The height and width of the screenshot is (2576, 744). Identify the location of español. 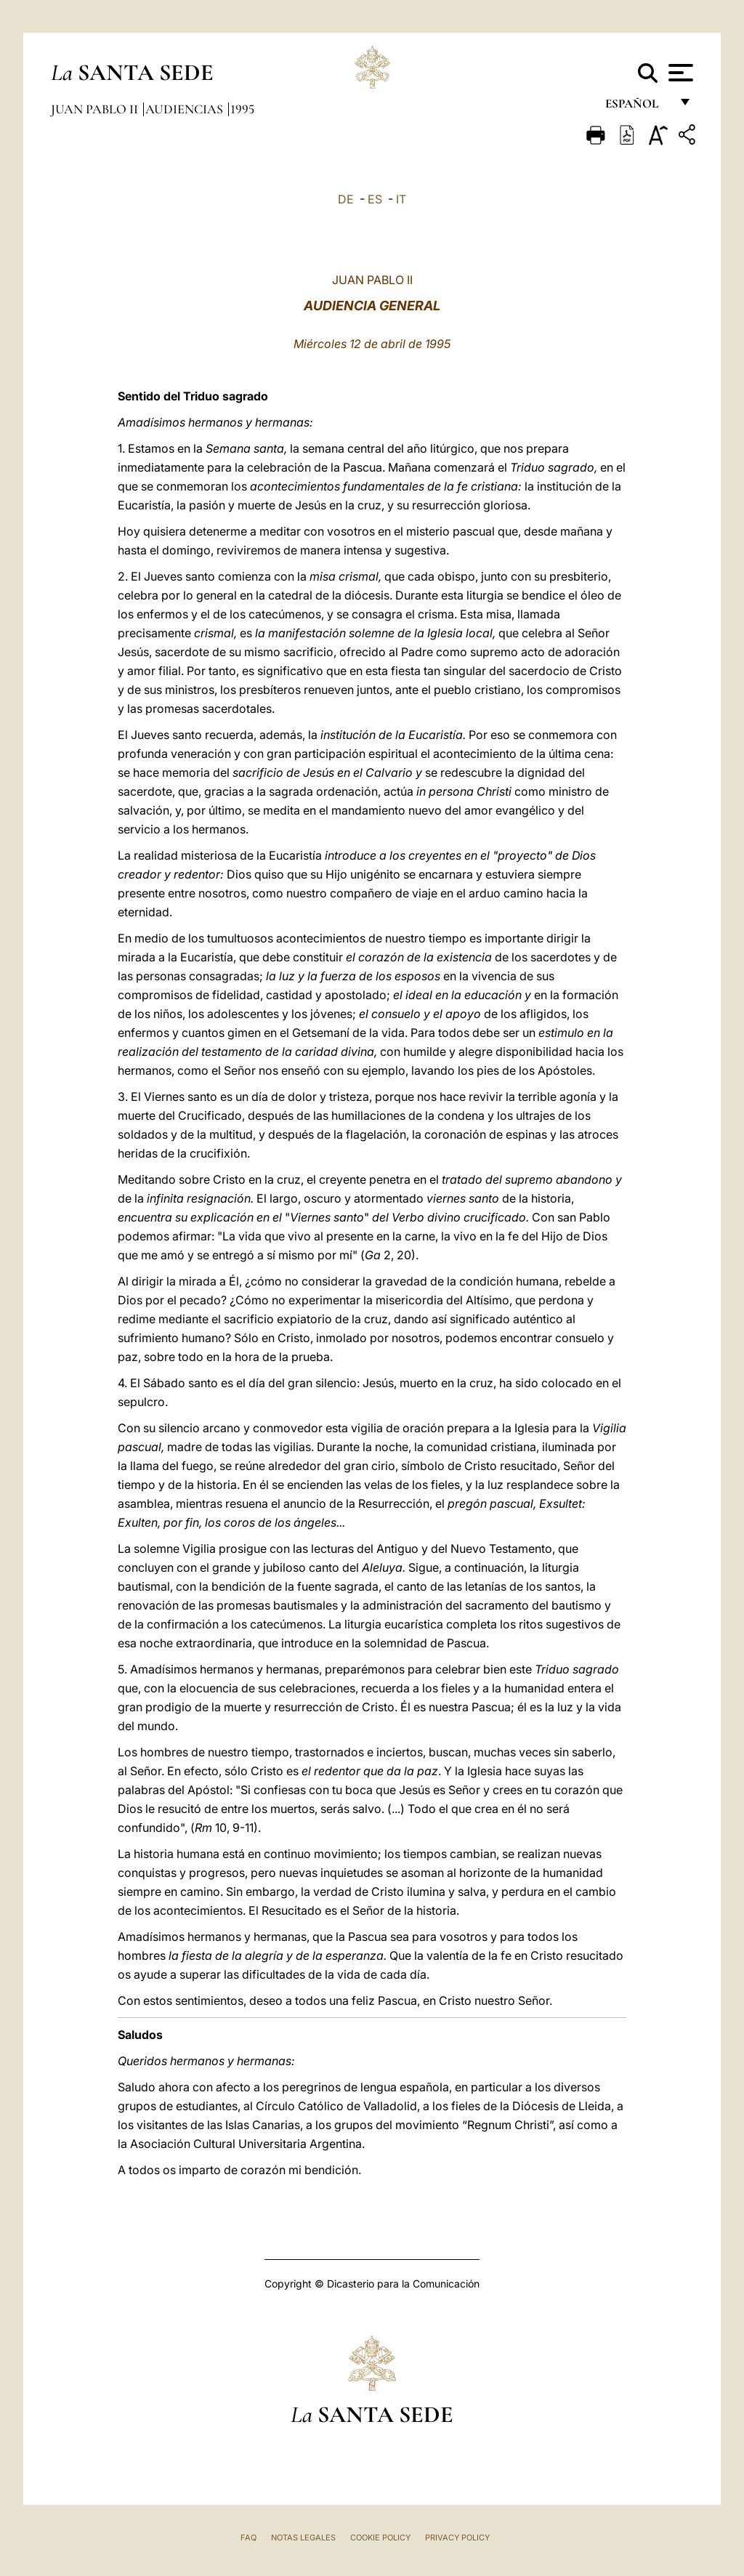
(637, 107).